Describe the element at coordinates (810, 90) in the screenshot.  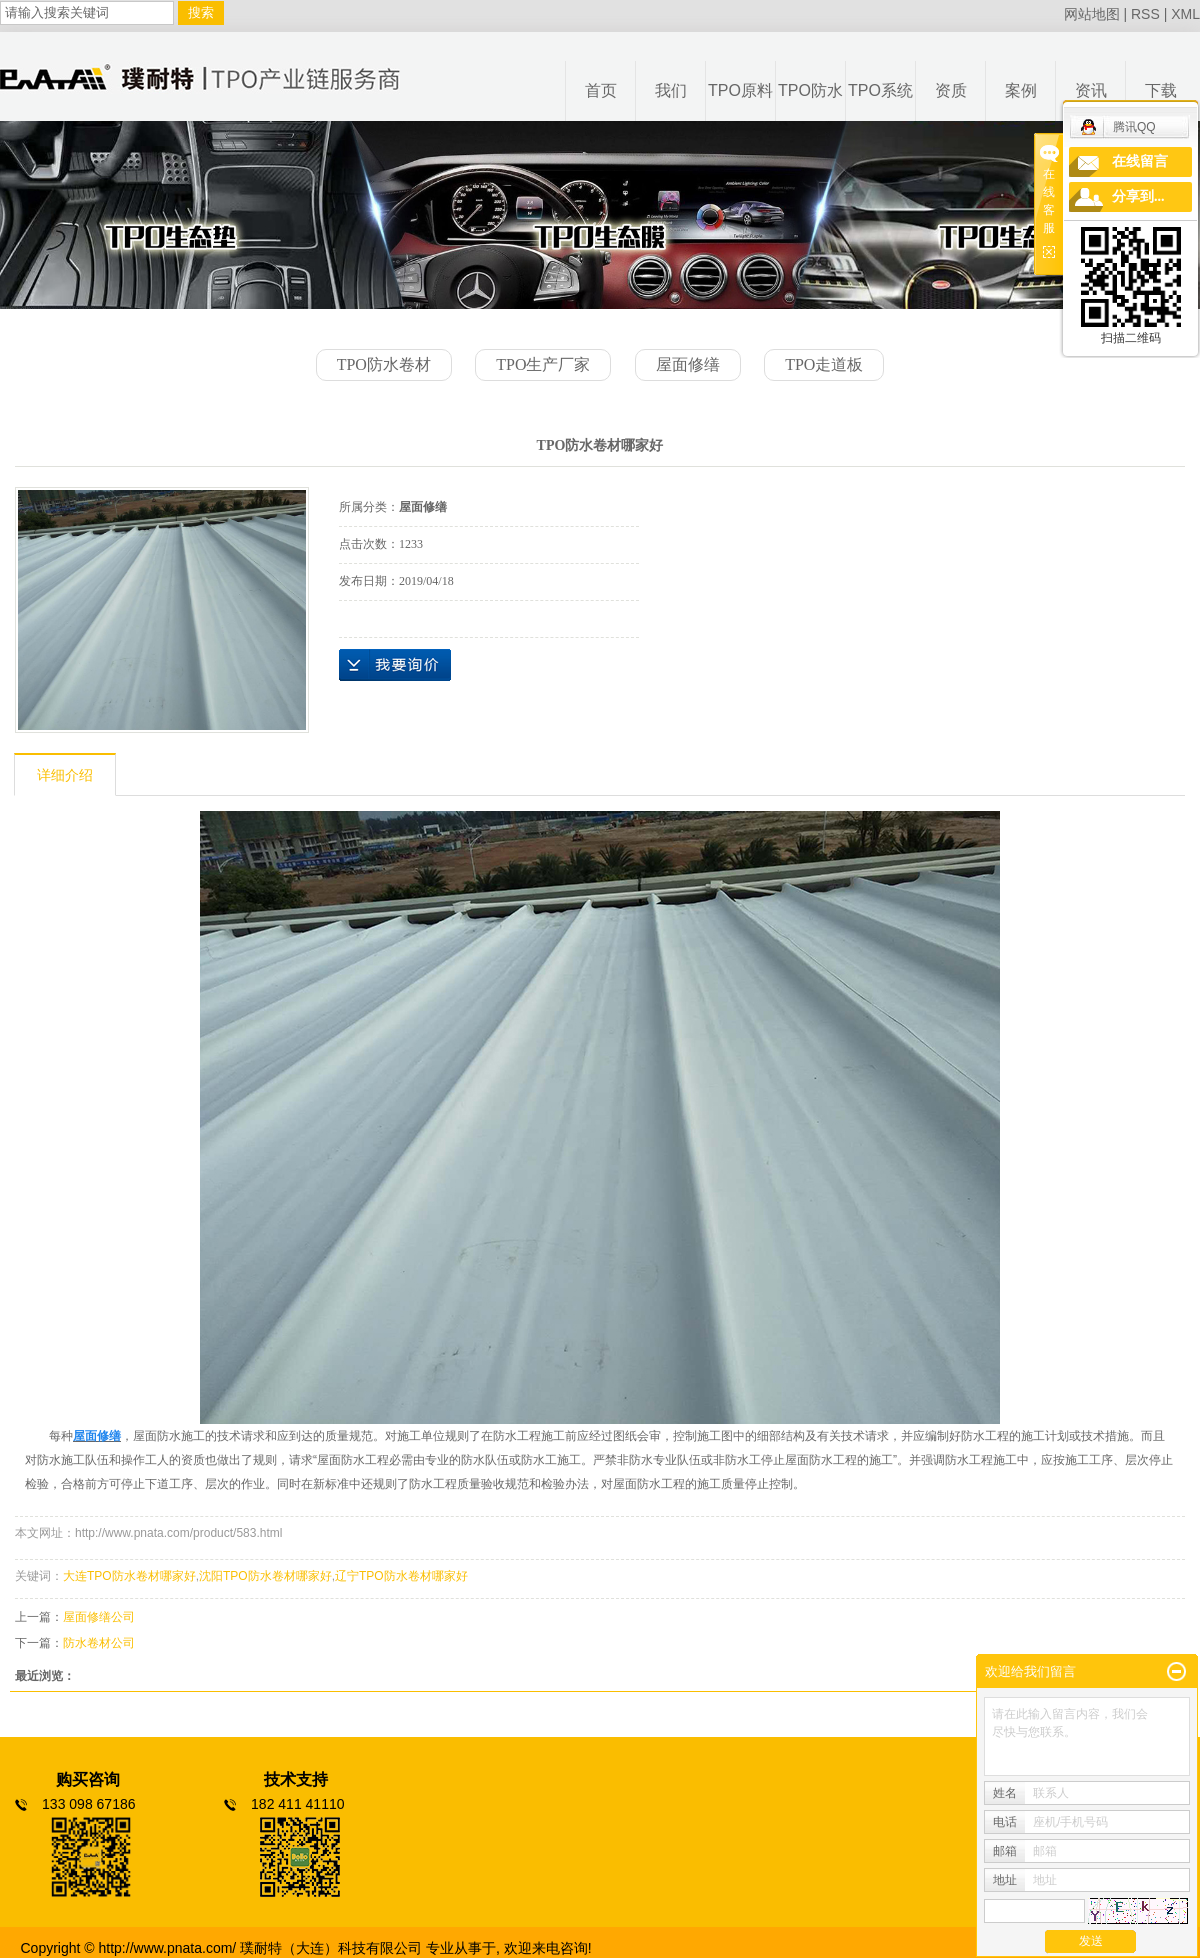
I see `TPO防水` at that location.